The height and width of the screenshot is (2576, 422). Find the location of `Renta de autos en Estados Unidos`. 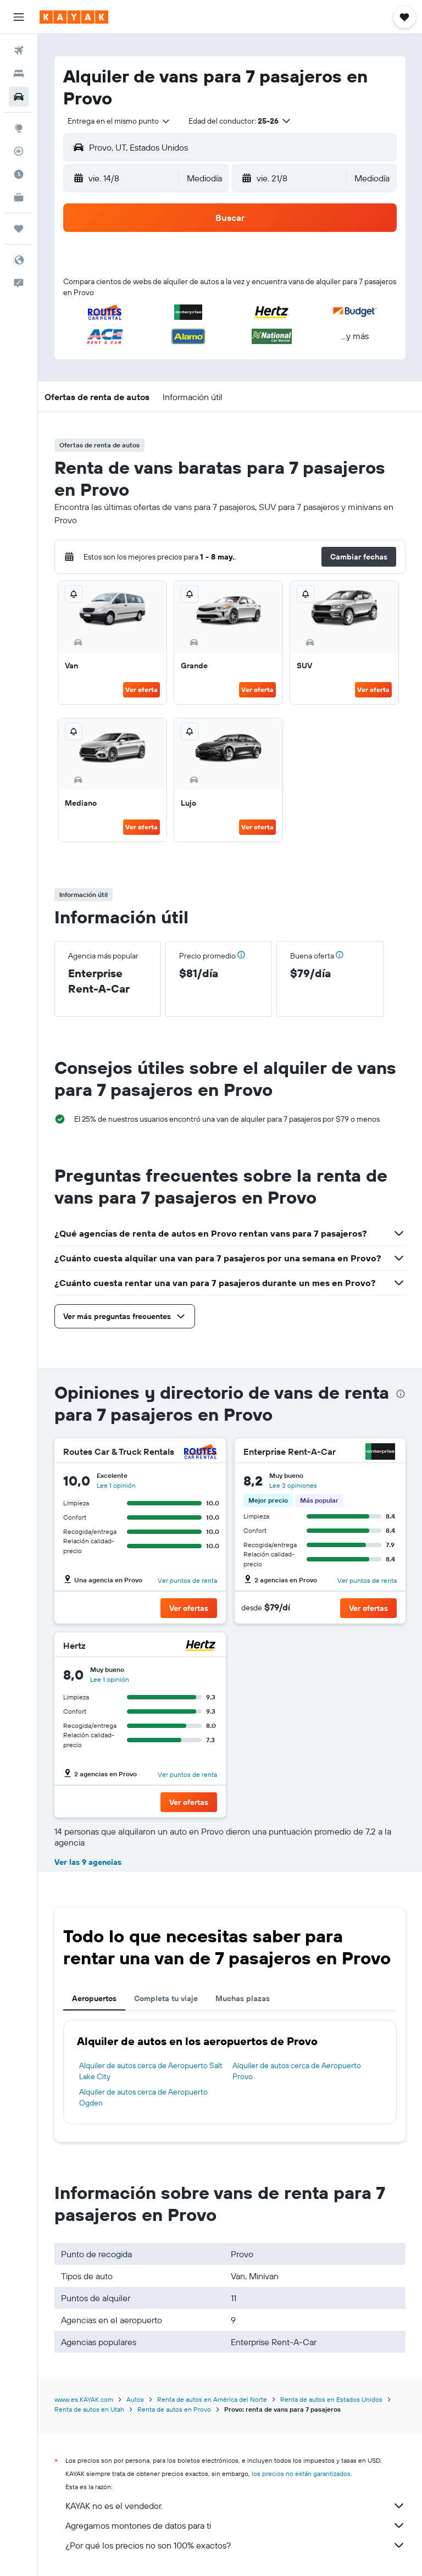

Renta de autos en Estados Unidos is located at coordinates (331, 2399).